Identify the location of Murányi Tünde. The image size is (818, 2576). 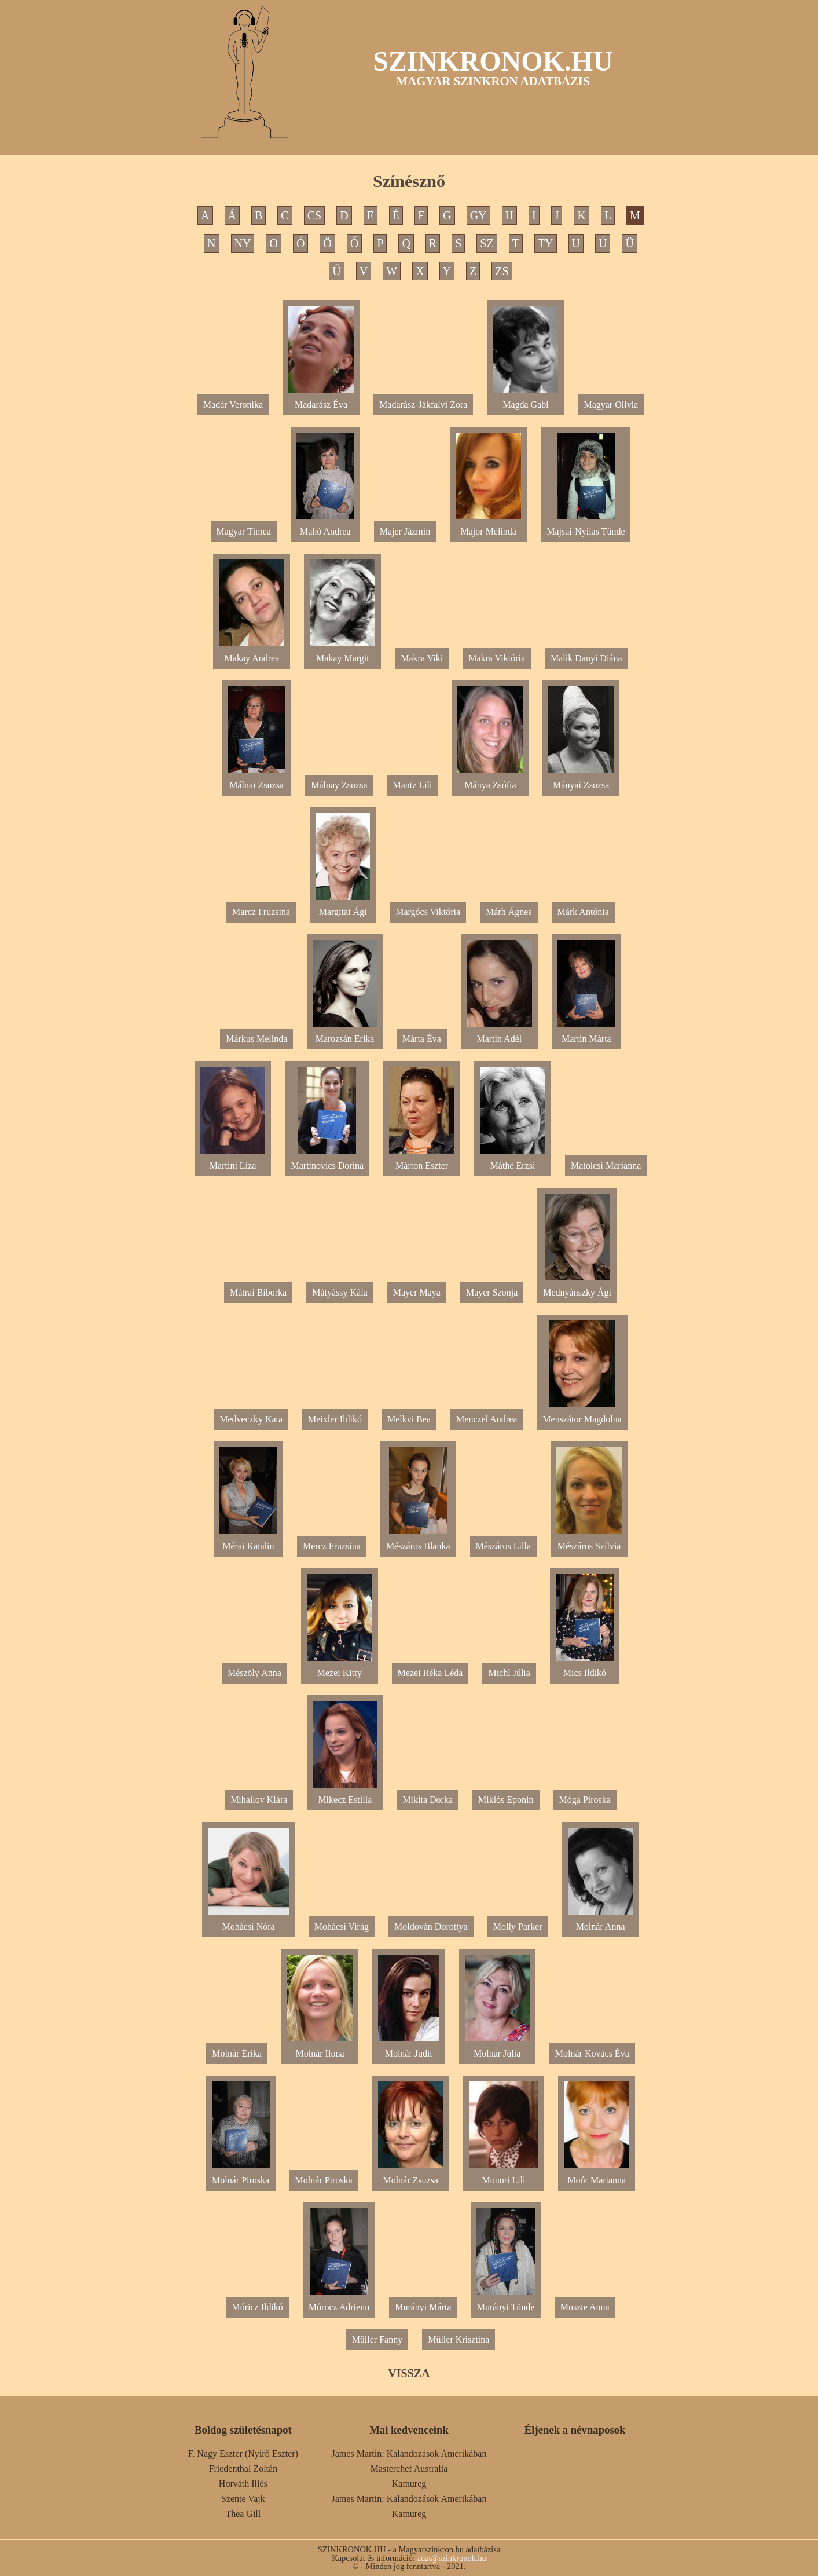
(505, 2302).